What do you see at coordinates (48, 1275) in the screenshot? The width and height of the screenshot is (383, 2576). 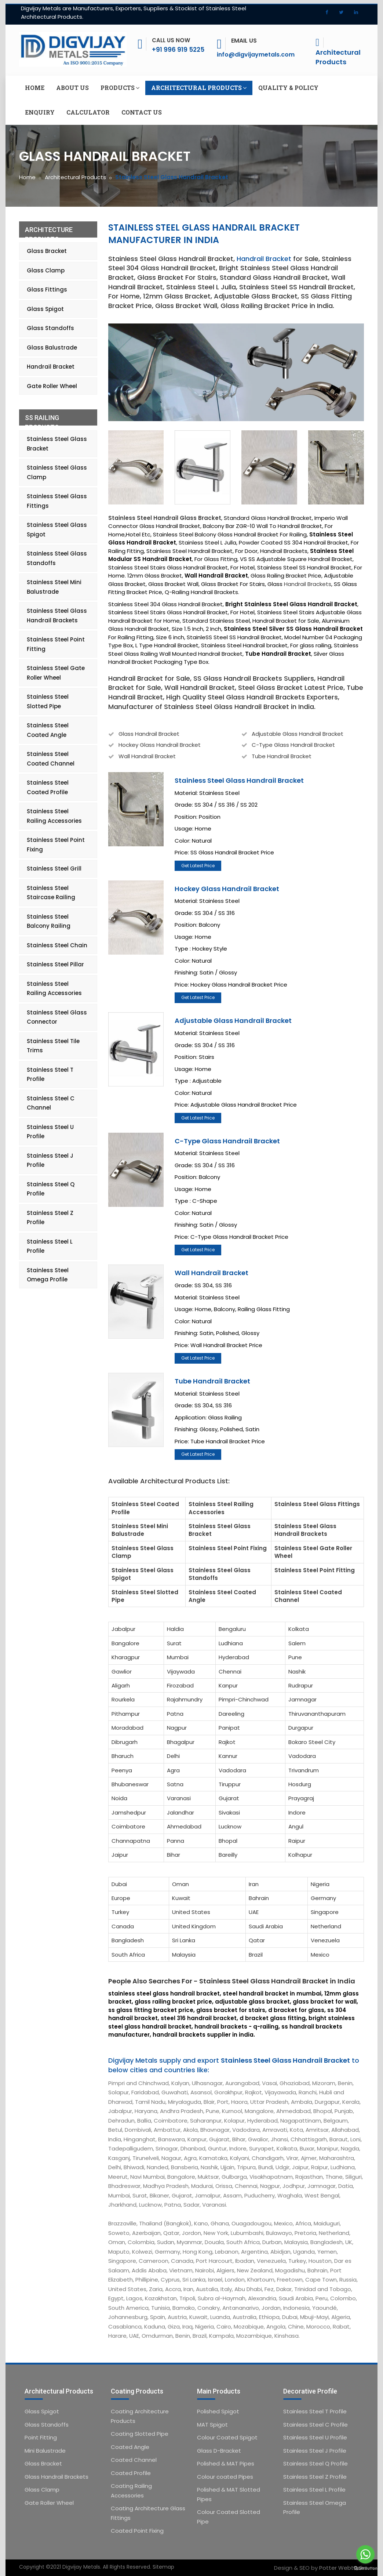 I see `Stainless Steel Omega Profile` at bounding box center [48, 1275].